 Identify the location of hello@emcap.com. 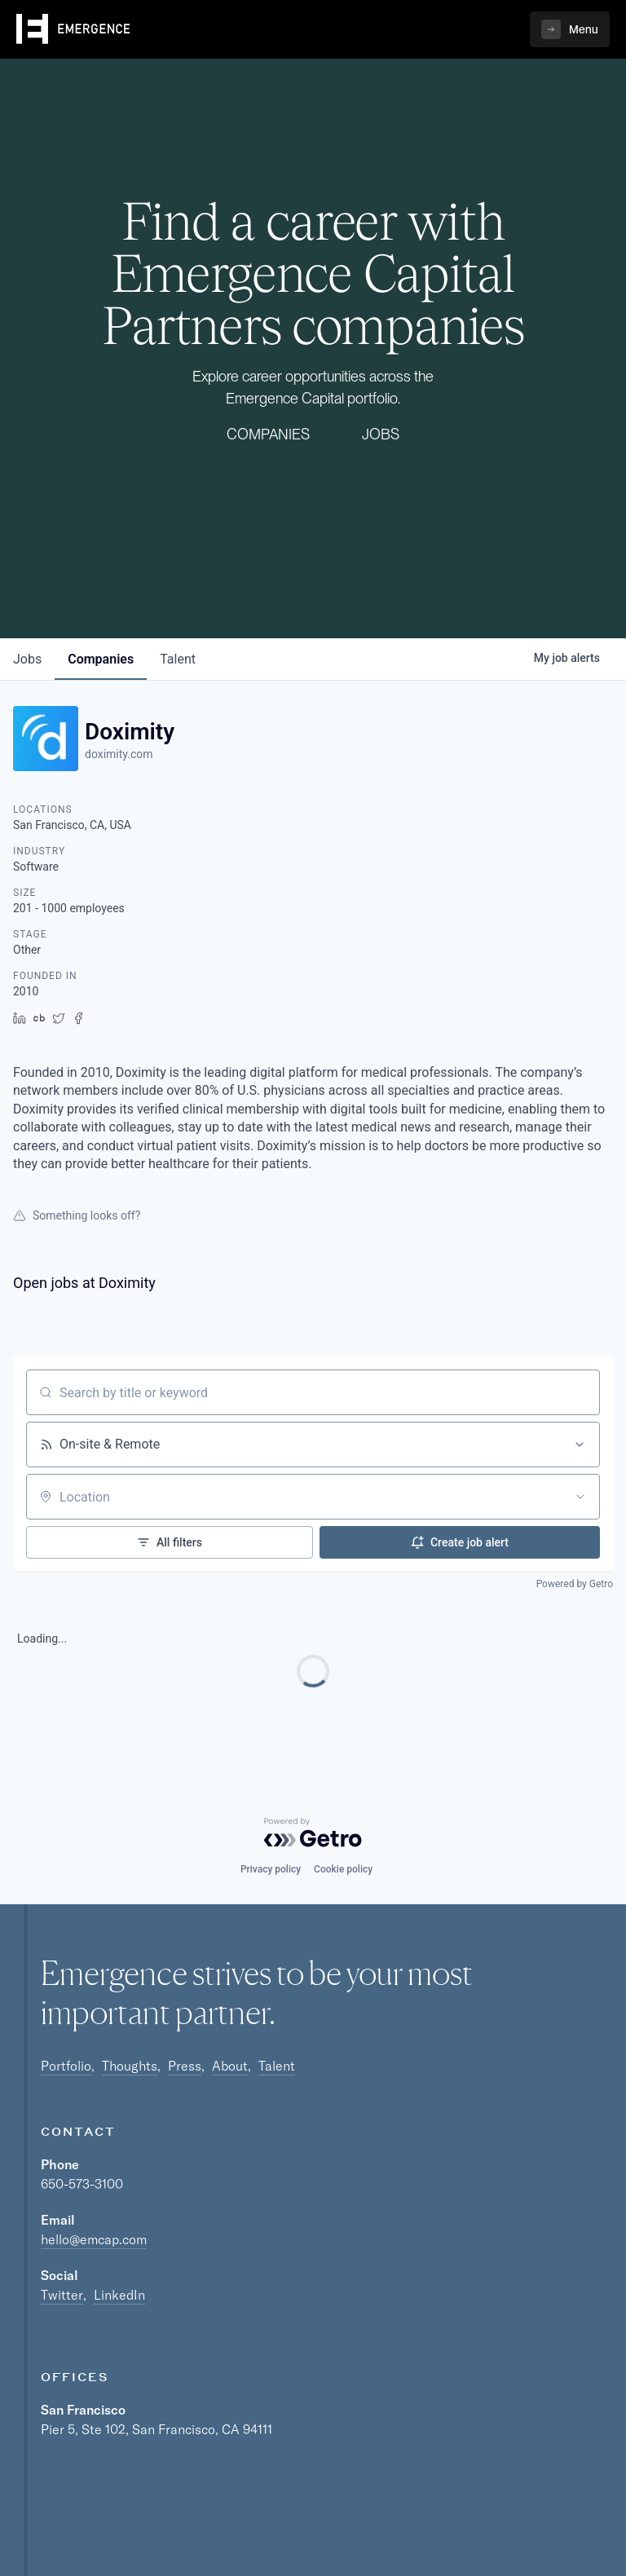
(94, 2239).